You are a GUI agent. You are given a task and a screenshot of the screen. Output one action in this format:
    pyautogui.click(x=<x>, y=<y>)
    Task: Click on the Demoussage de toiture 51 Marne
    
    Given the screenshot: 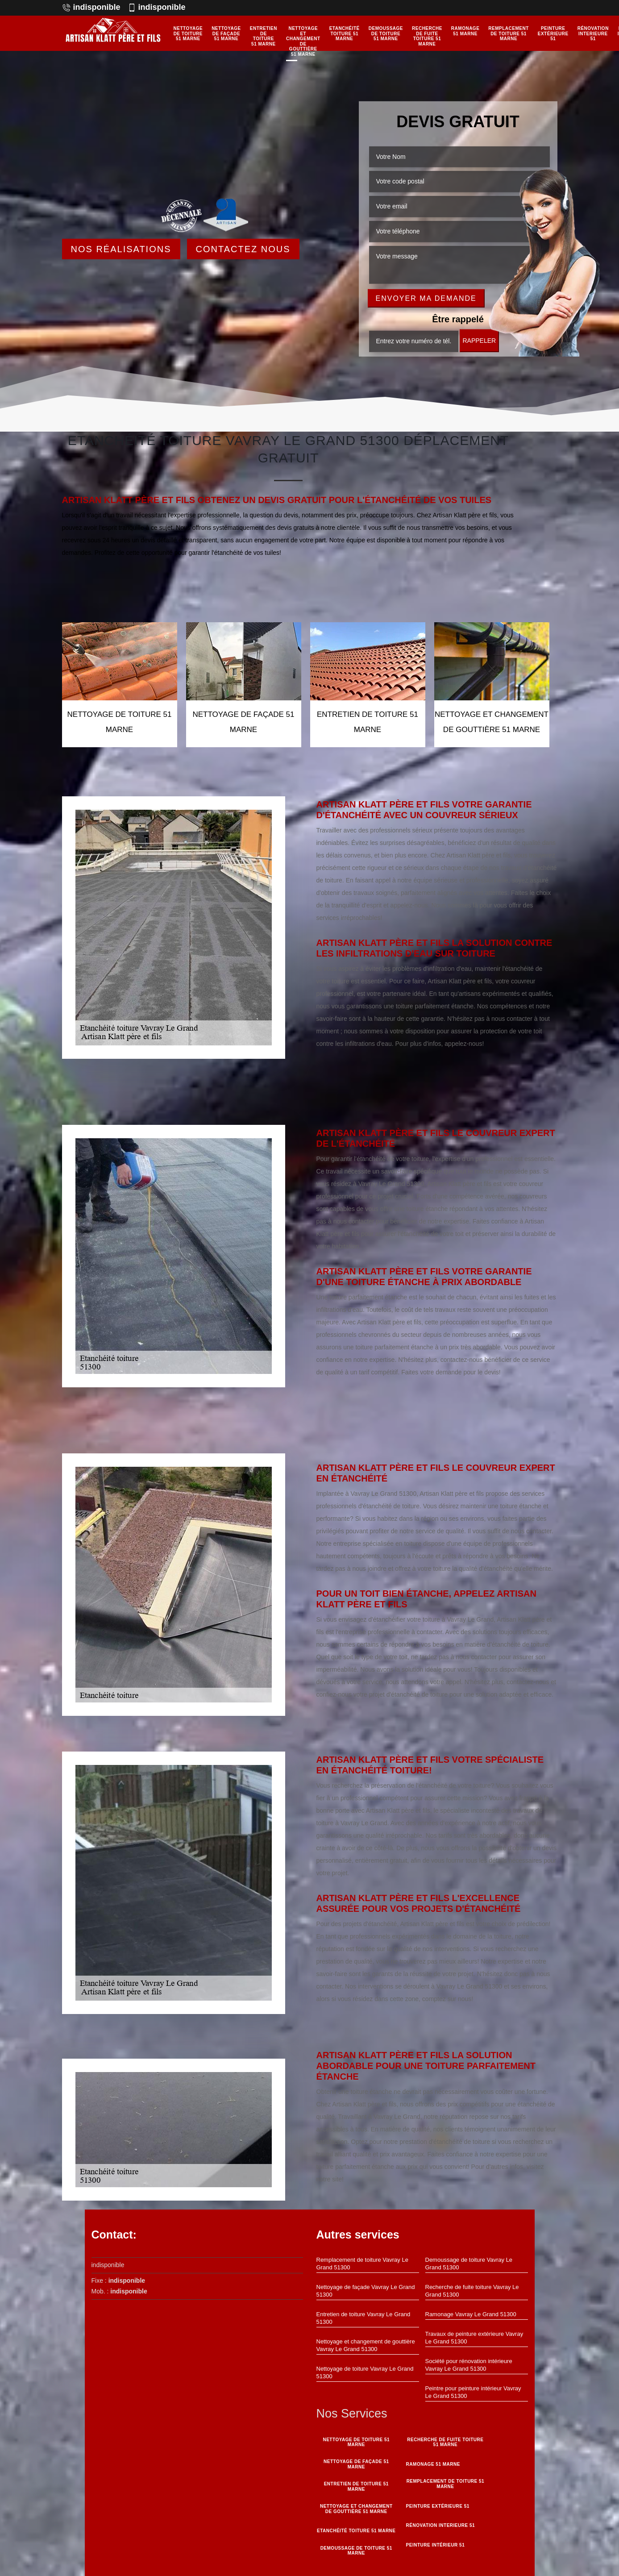 What is the action you would take?
    pyautogui.click(x=386, y=33)
    